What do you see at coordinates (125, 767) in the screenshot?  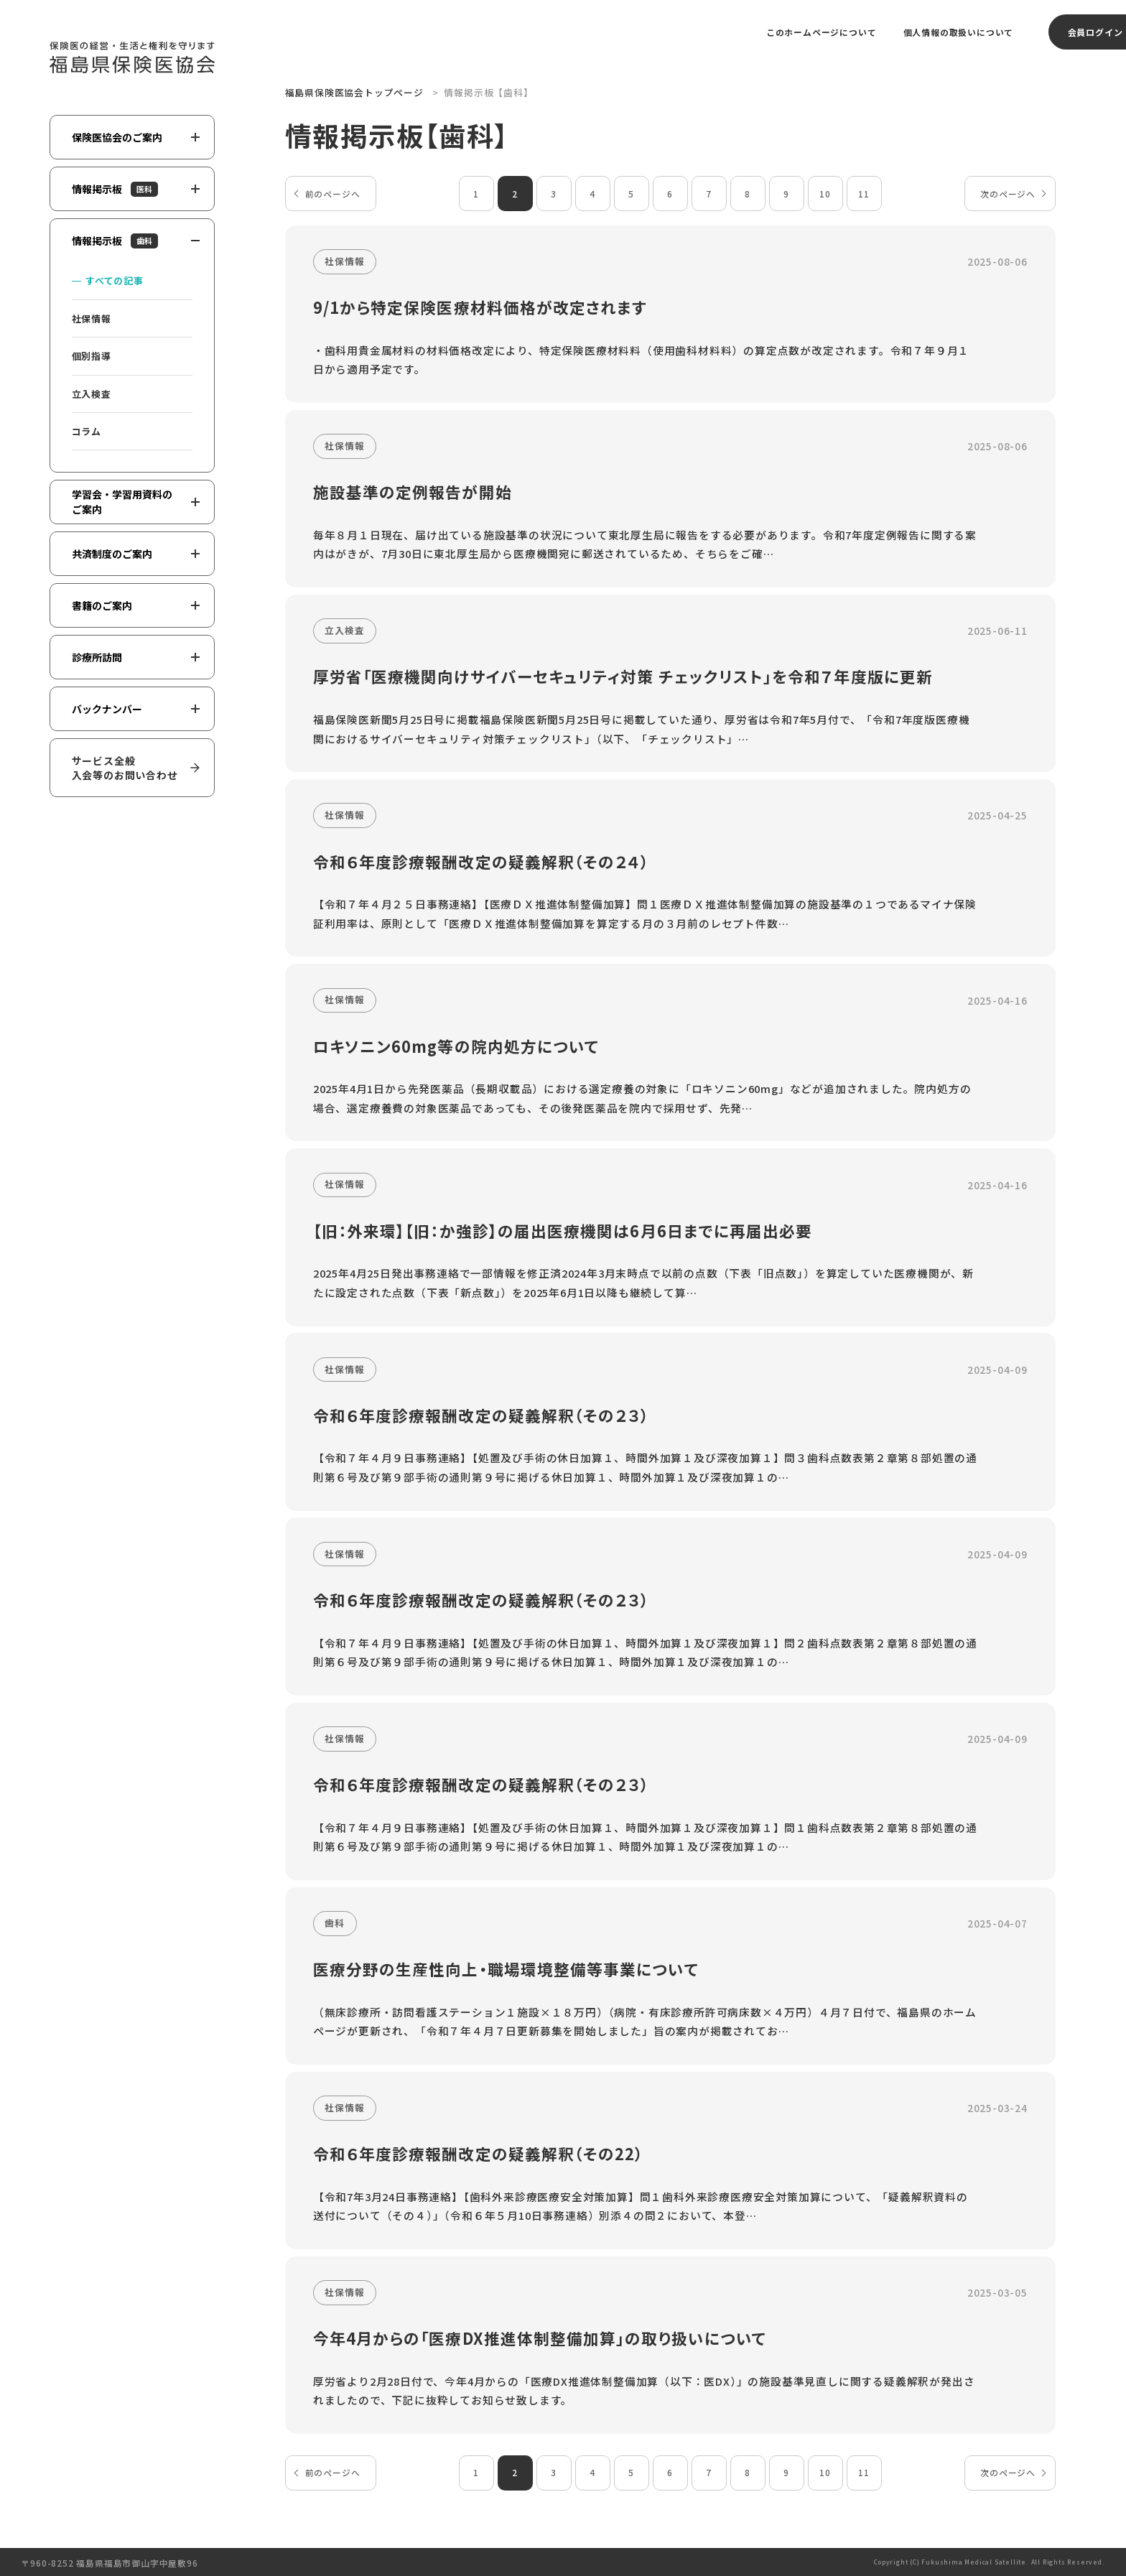 I see `サービス全般入会等のお問い合わせ` at bounding box center [125, 767].